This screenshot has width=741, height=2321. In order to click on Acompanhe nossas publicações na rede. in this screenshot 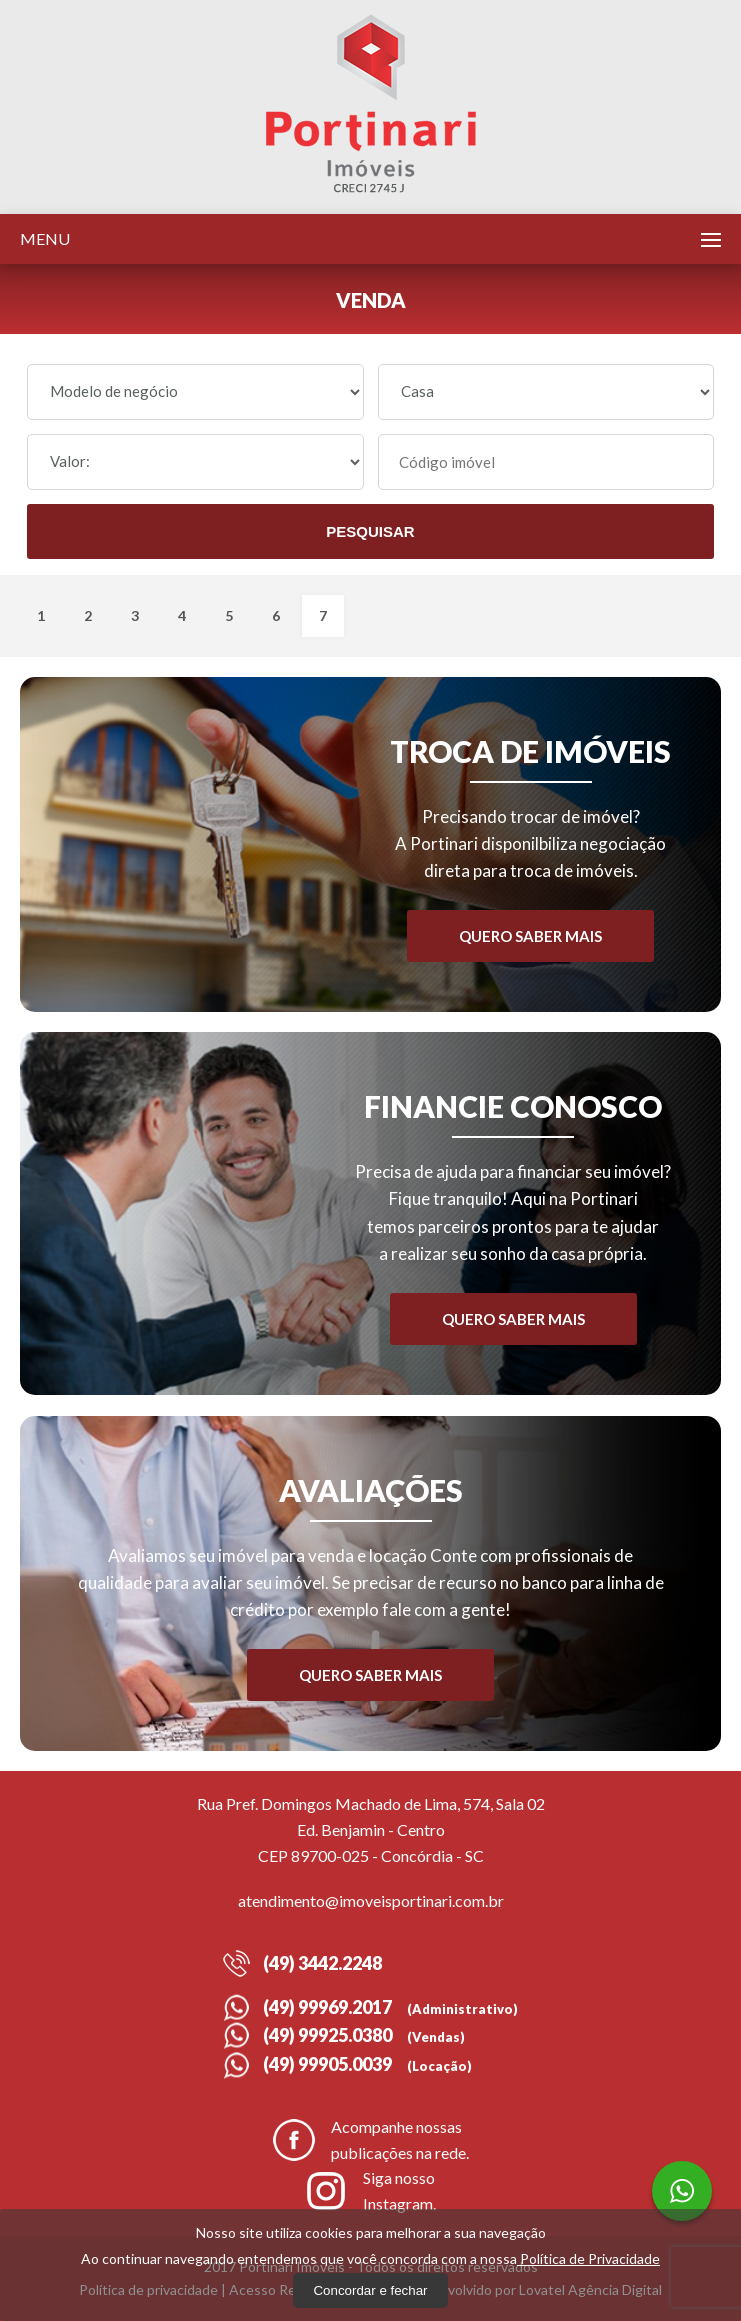, I will do `click(371, 2139)`.